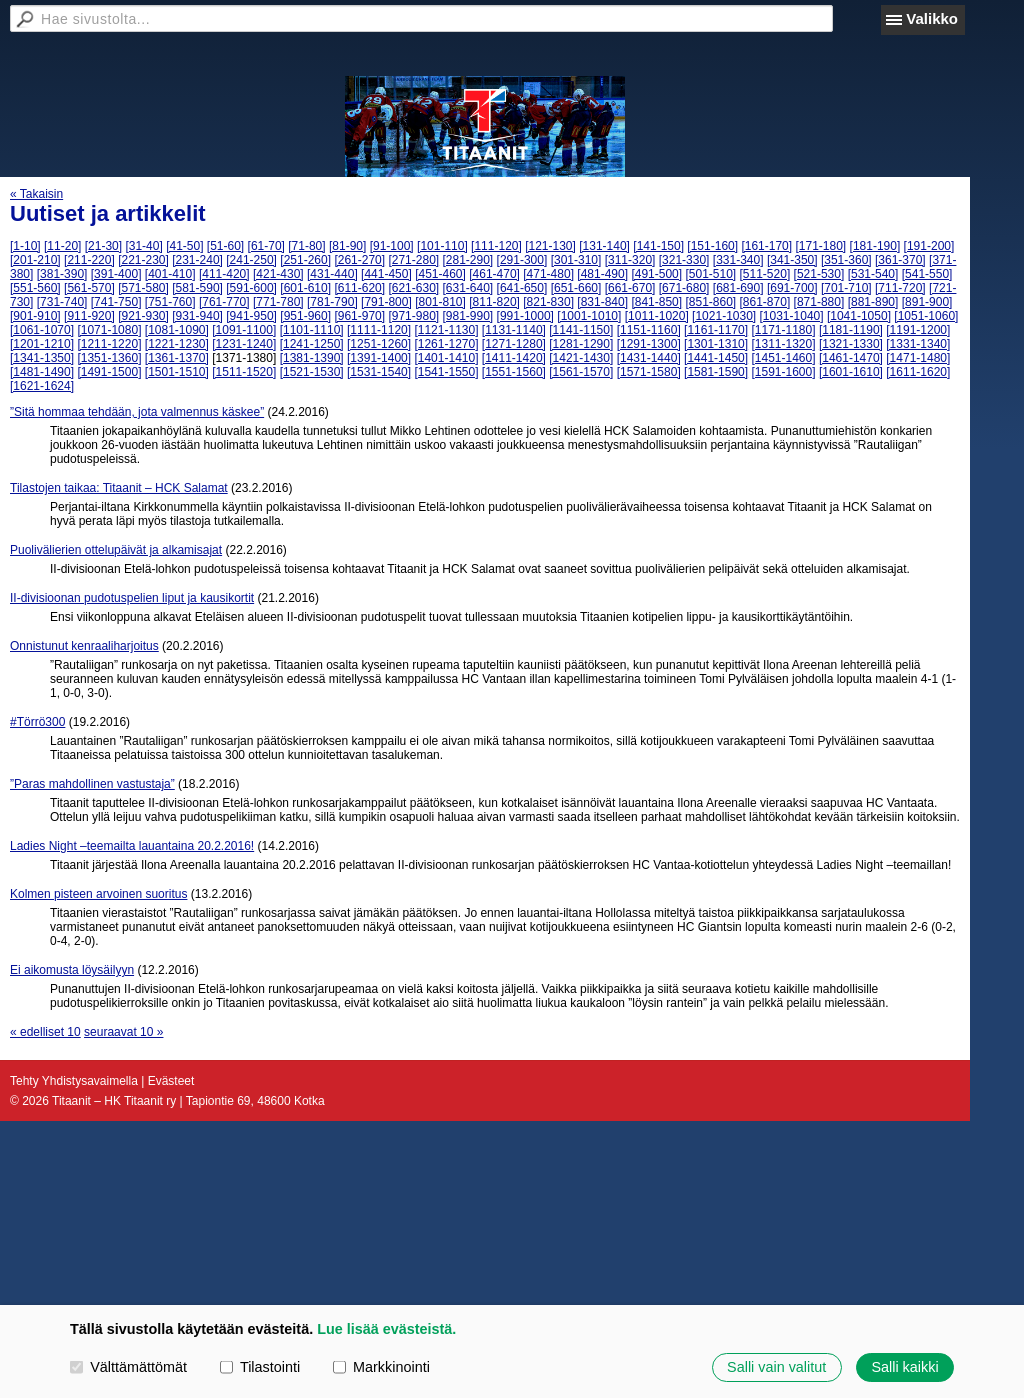 This screenshot has width=1024, height=1398. What do you see at coordinates (873, 274) in the screenshot?
I see `[531-540]` at bounding box center [873, 274].